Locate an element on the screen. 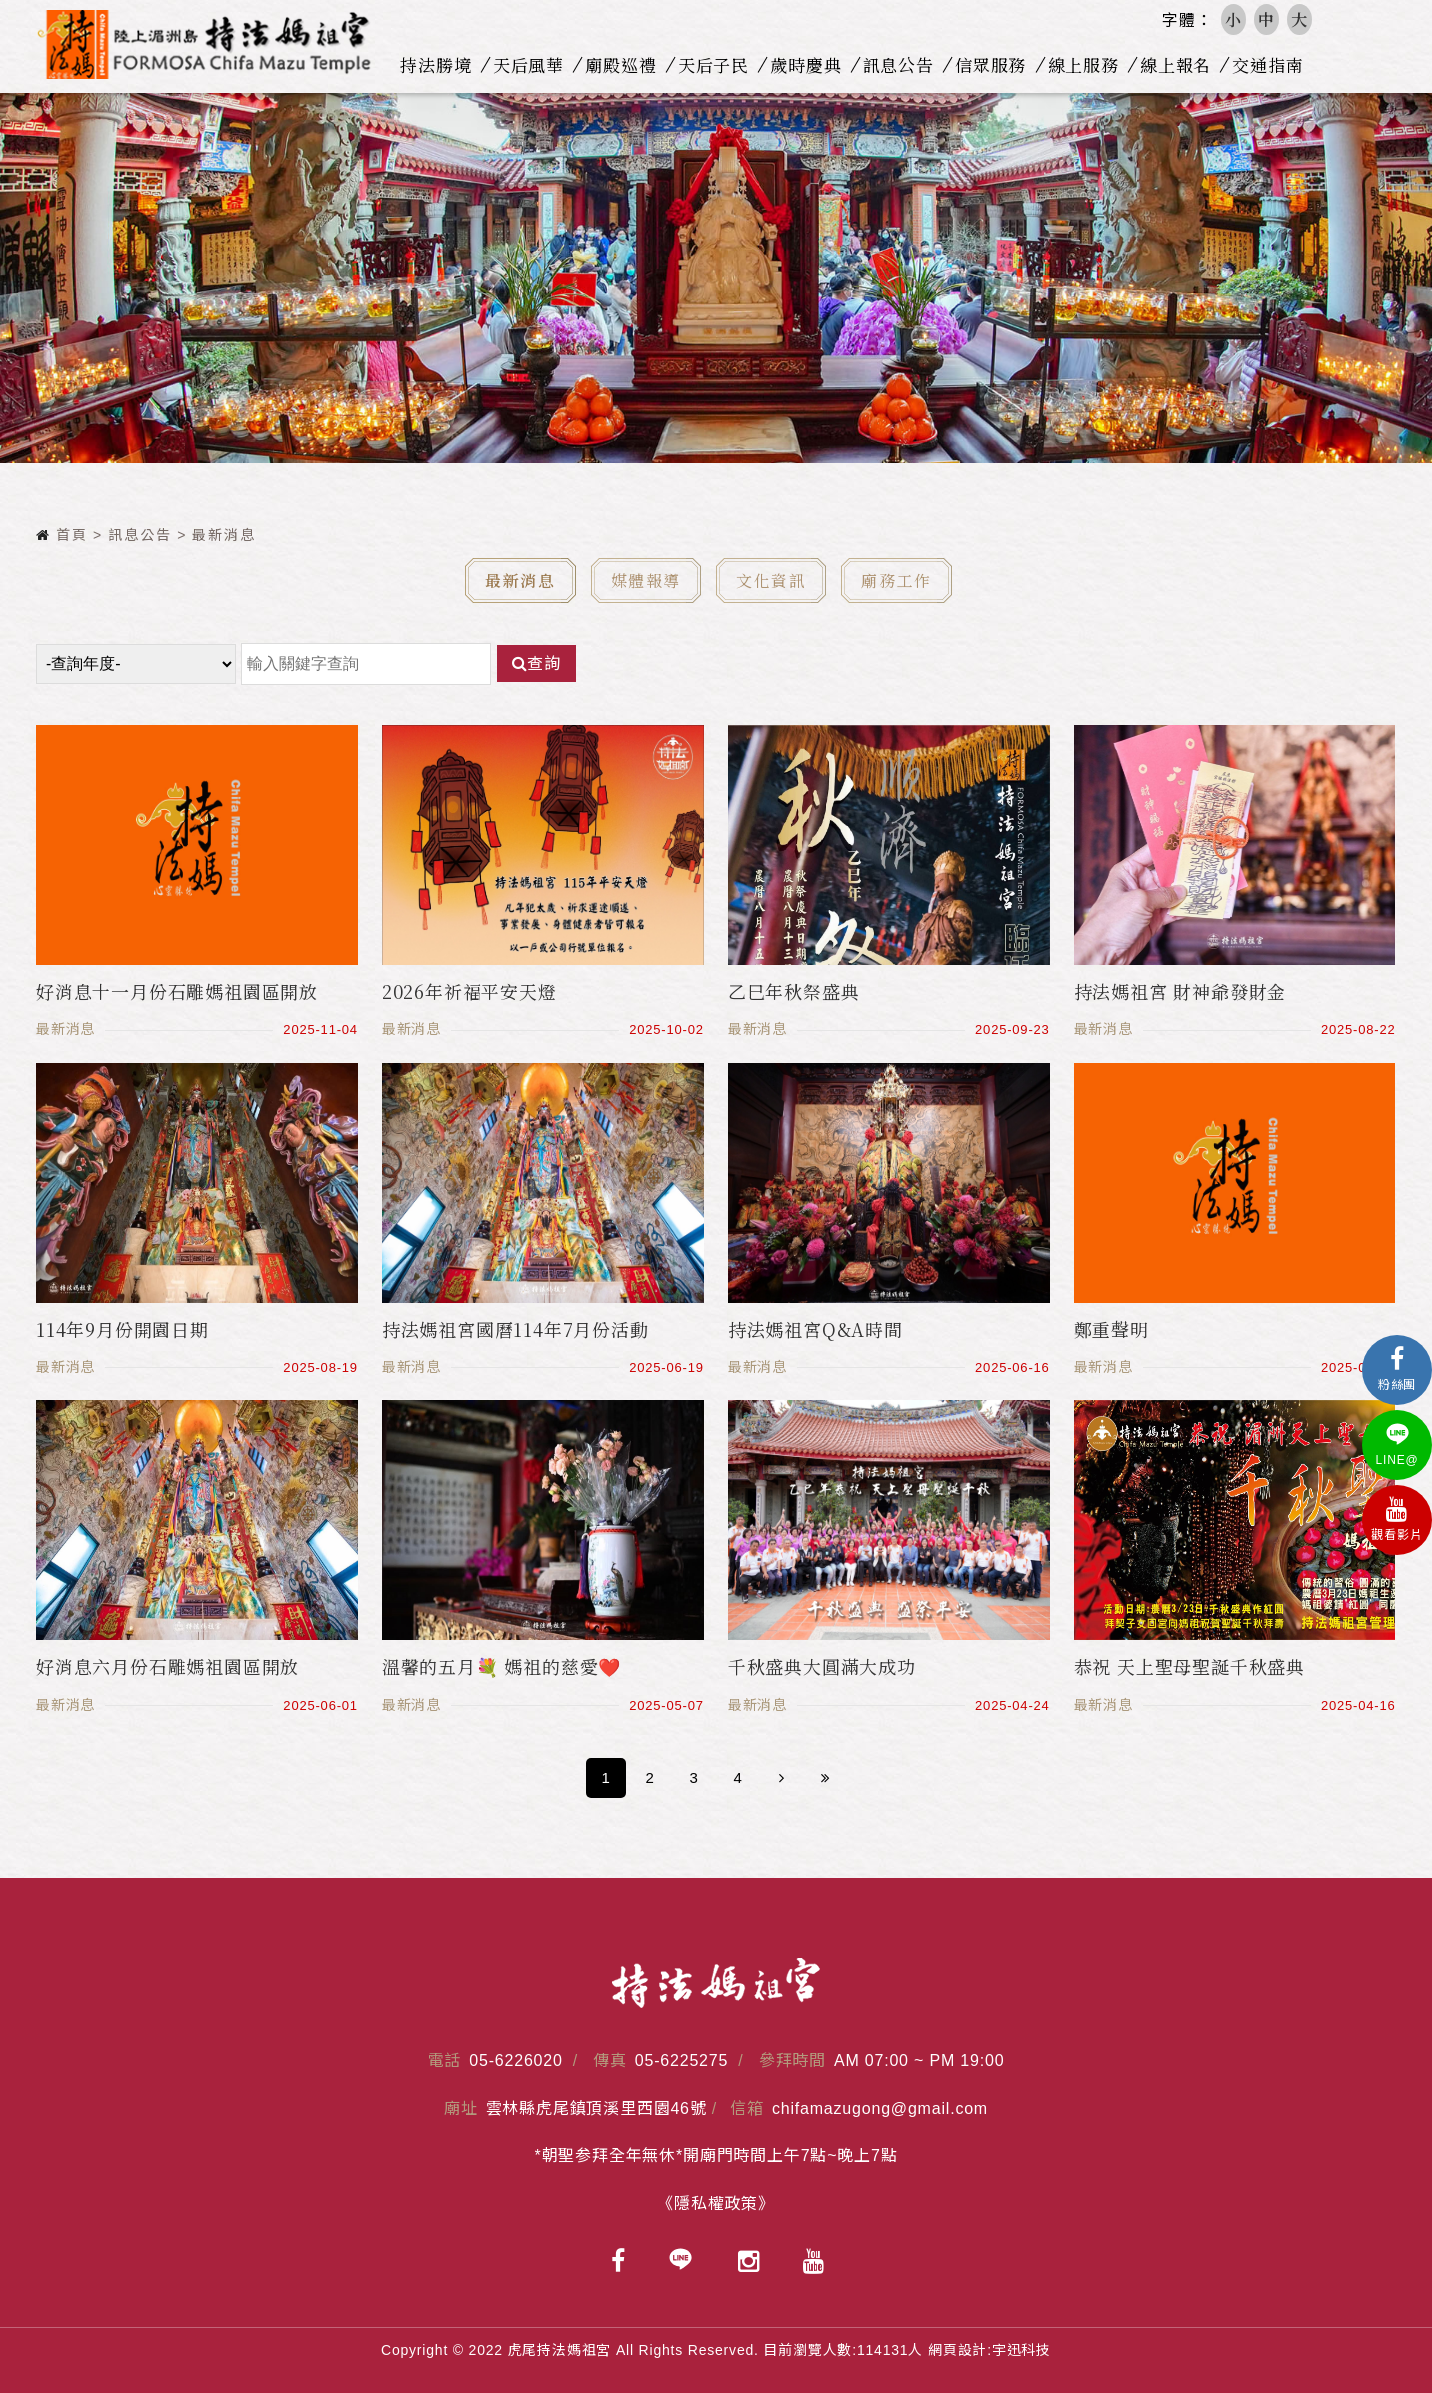  查詢 is located at coordinates (536, 663).